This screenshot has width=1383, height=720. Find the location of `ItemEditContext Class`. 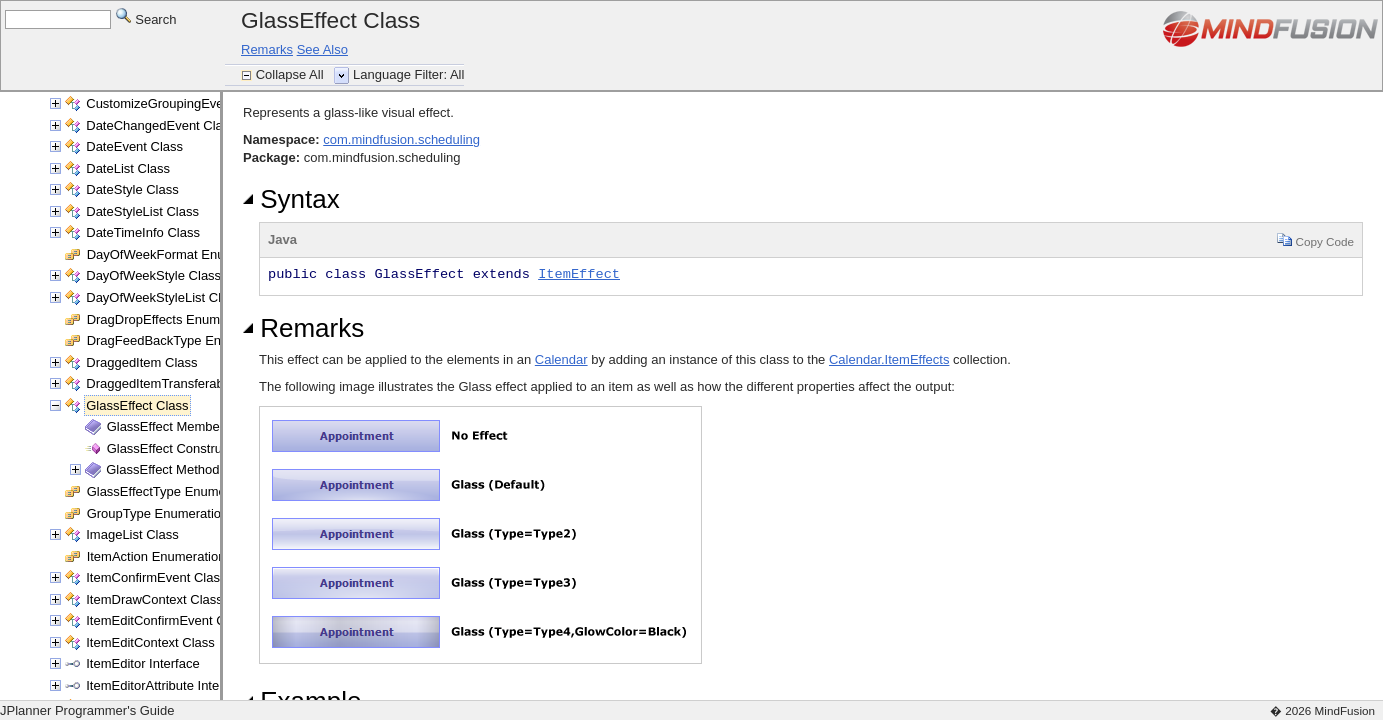

ItemEditContext Class is located at coordinates (150, 642).